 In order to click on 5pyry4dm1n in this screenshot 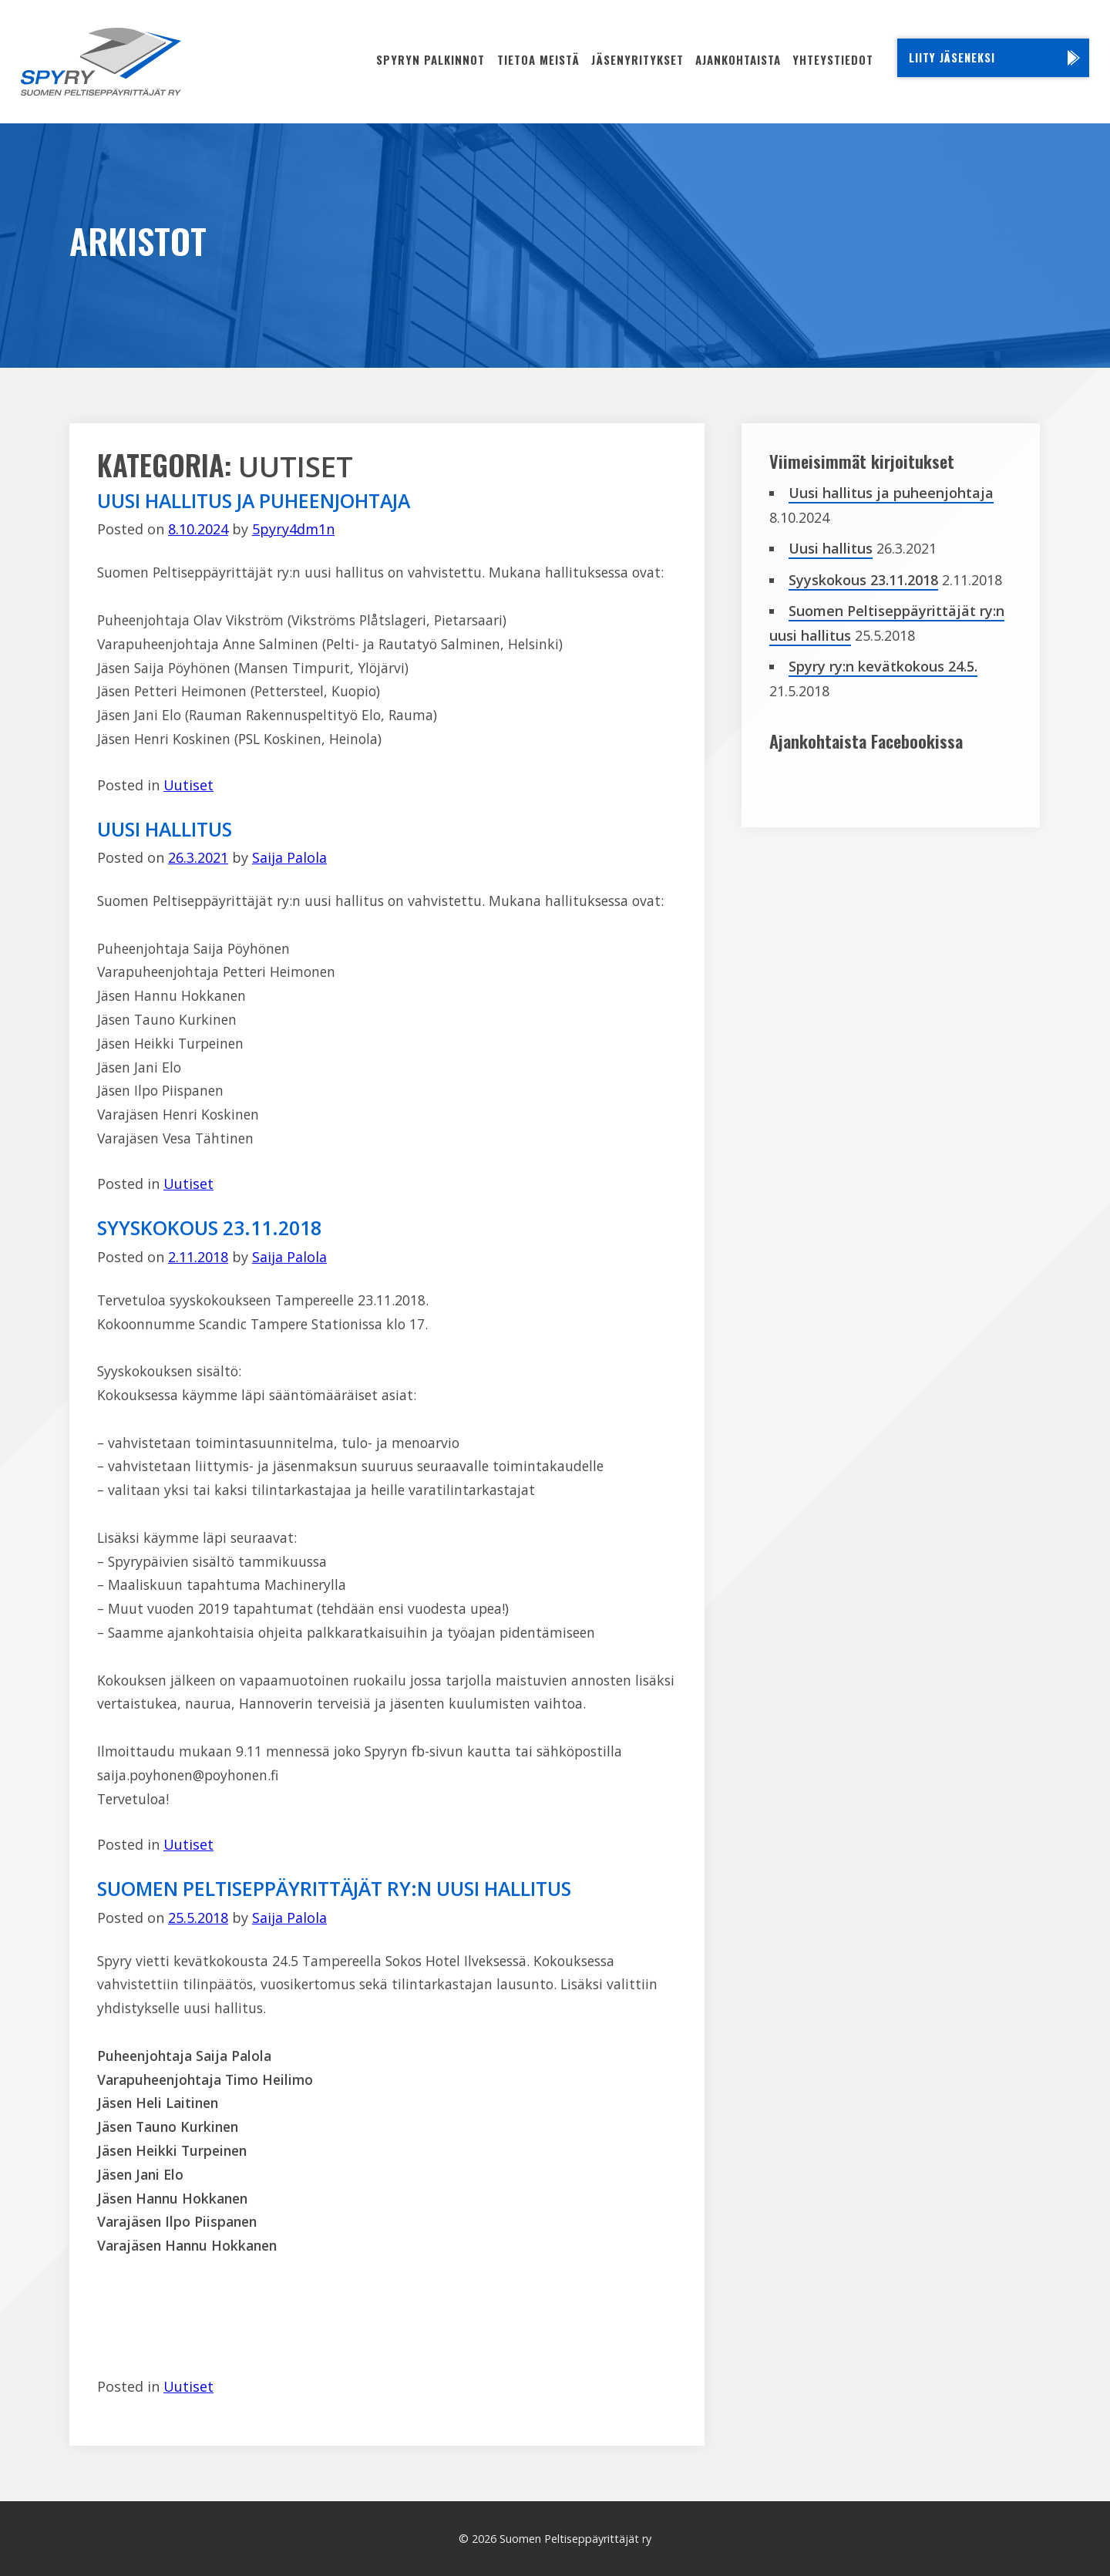, I will do `click(293, 529)`.